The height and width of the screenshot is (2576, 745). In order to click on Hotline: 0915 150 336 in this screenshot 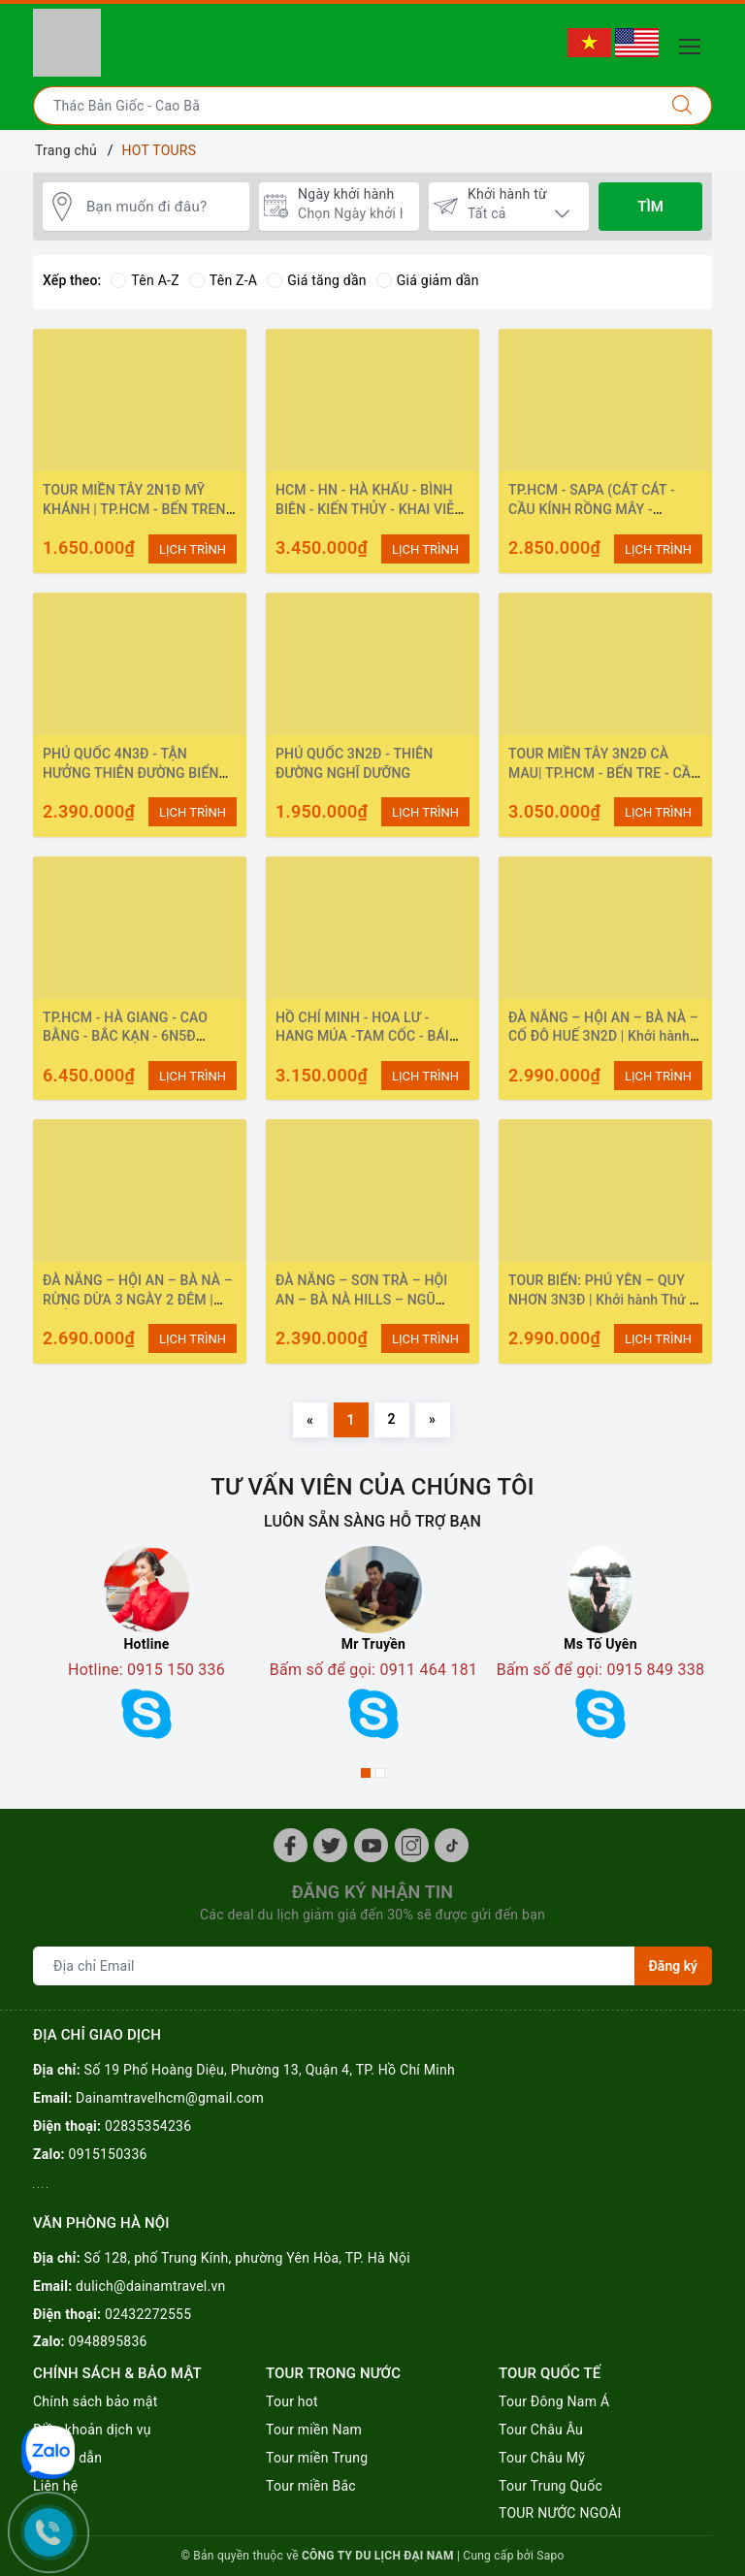, I will do `click(146, 1669)`.